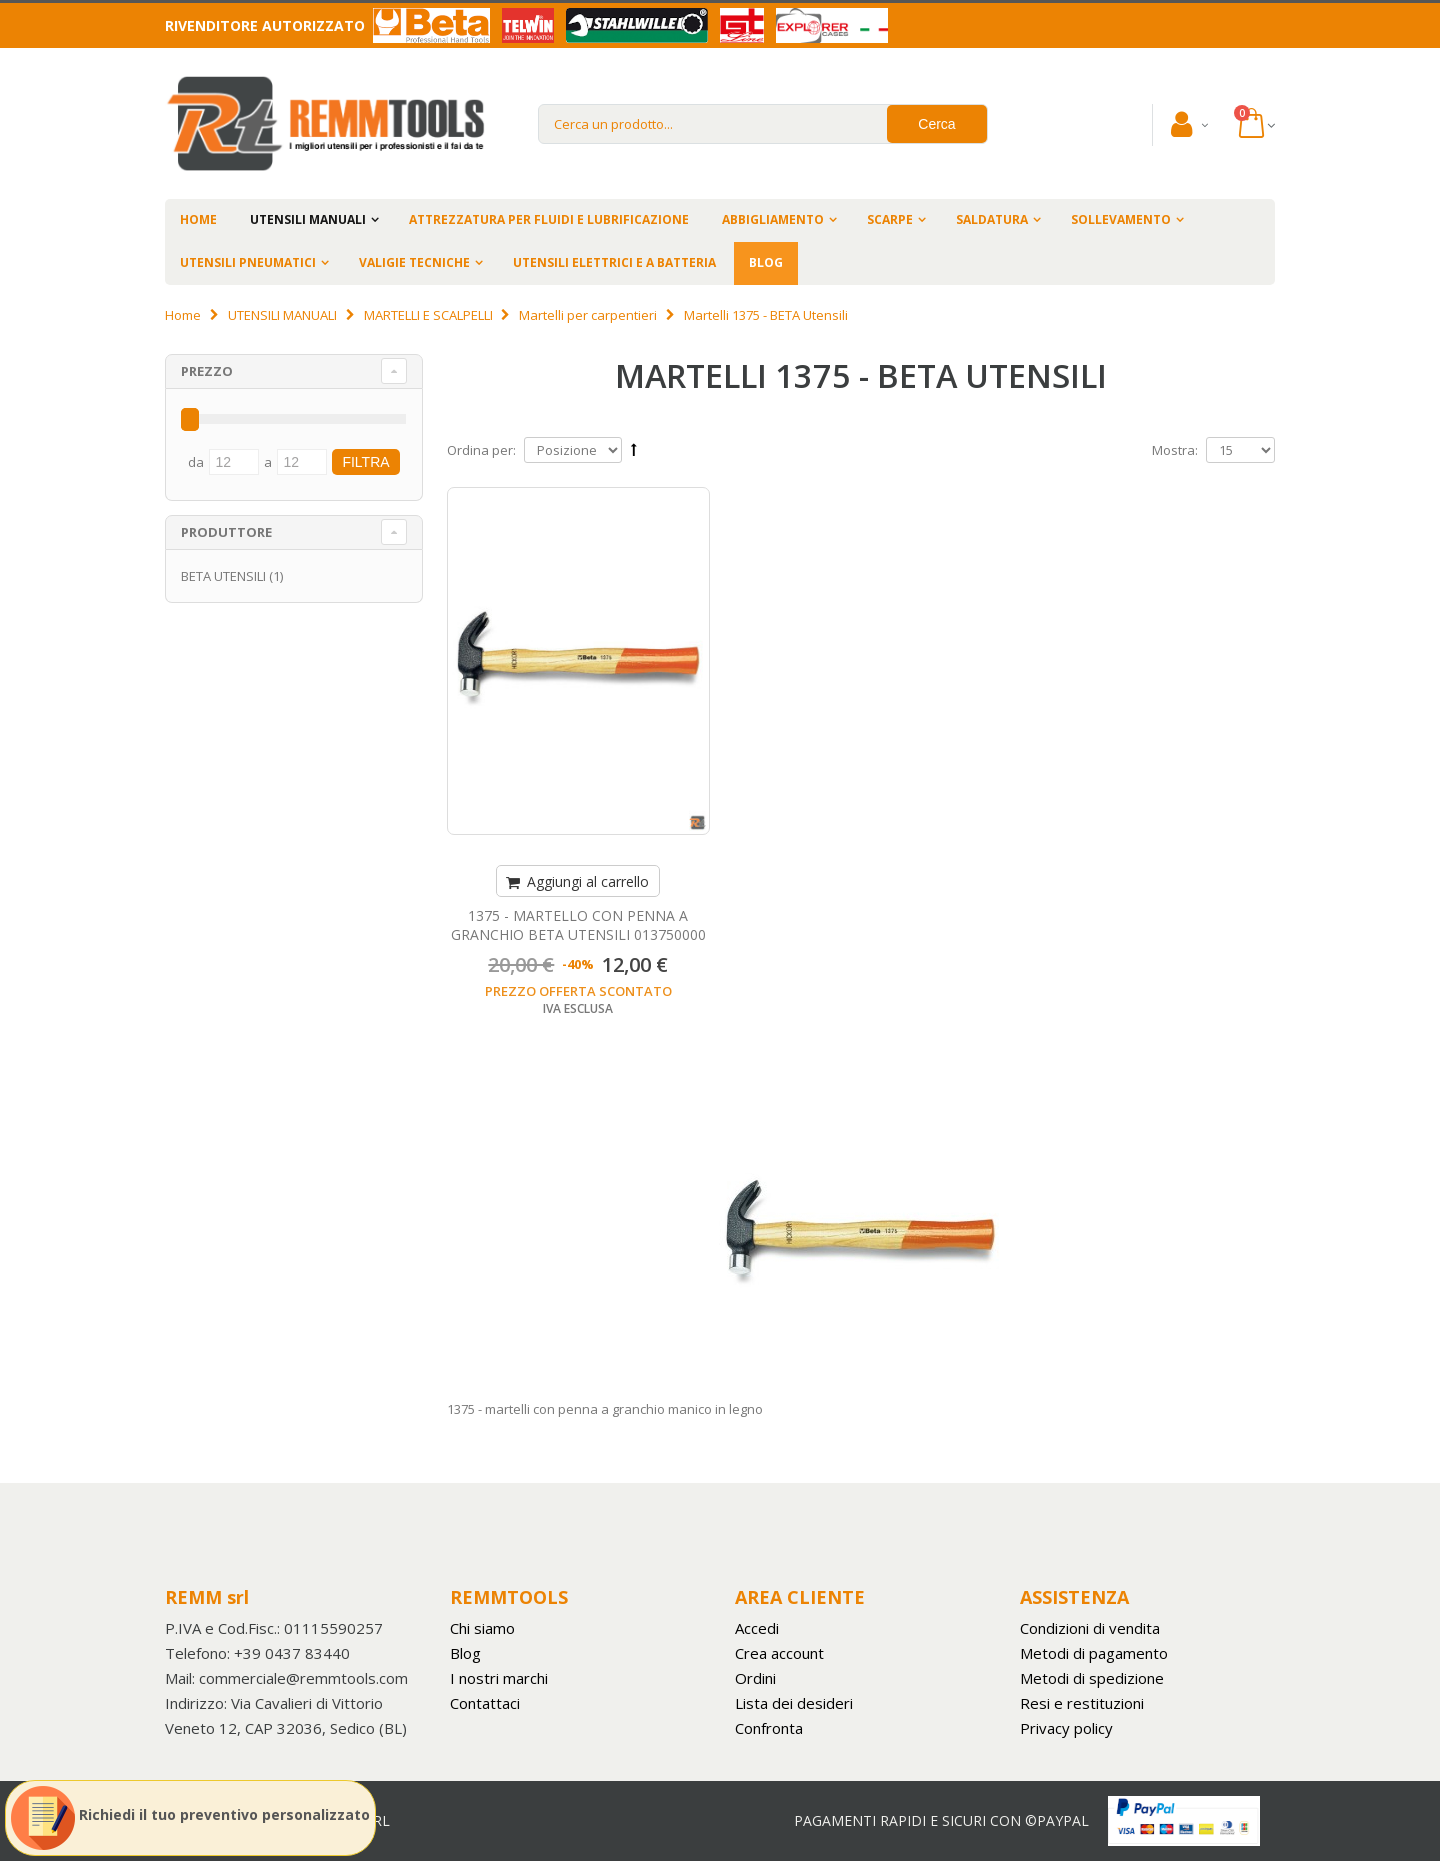 This screenshot has width=1440, height=1861. Describe the element at coordinates (578, 925) in the screenshot. I see `1375 - MARTELLO CON PENNA A GRANCHIO BETA UTENSILI 013750000` at that location.